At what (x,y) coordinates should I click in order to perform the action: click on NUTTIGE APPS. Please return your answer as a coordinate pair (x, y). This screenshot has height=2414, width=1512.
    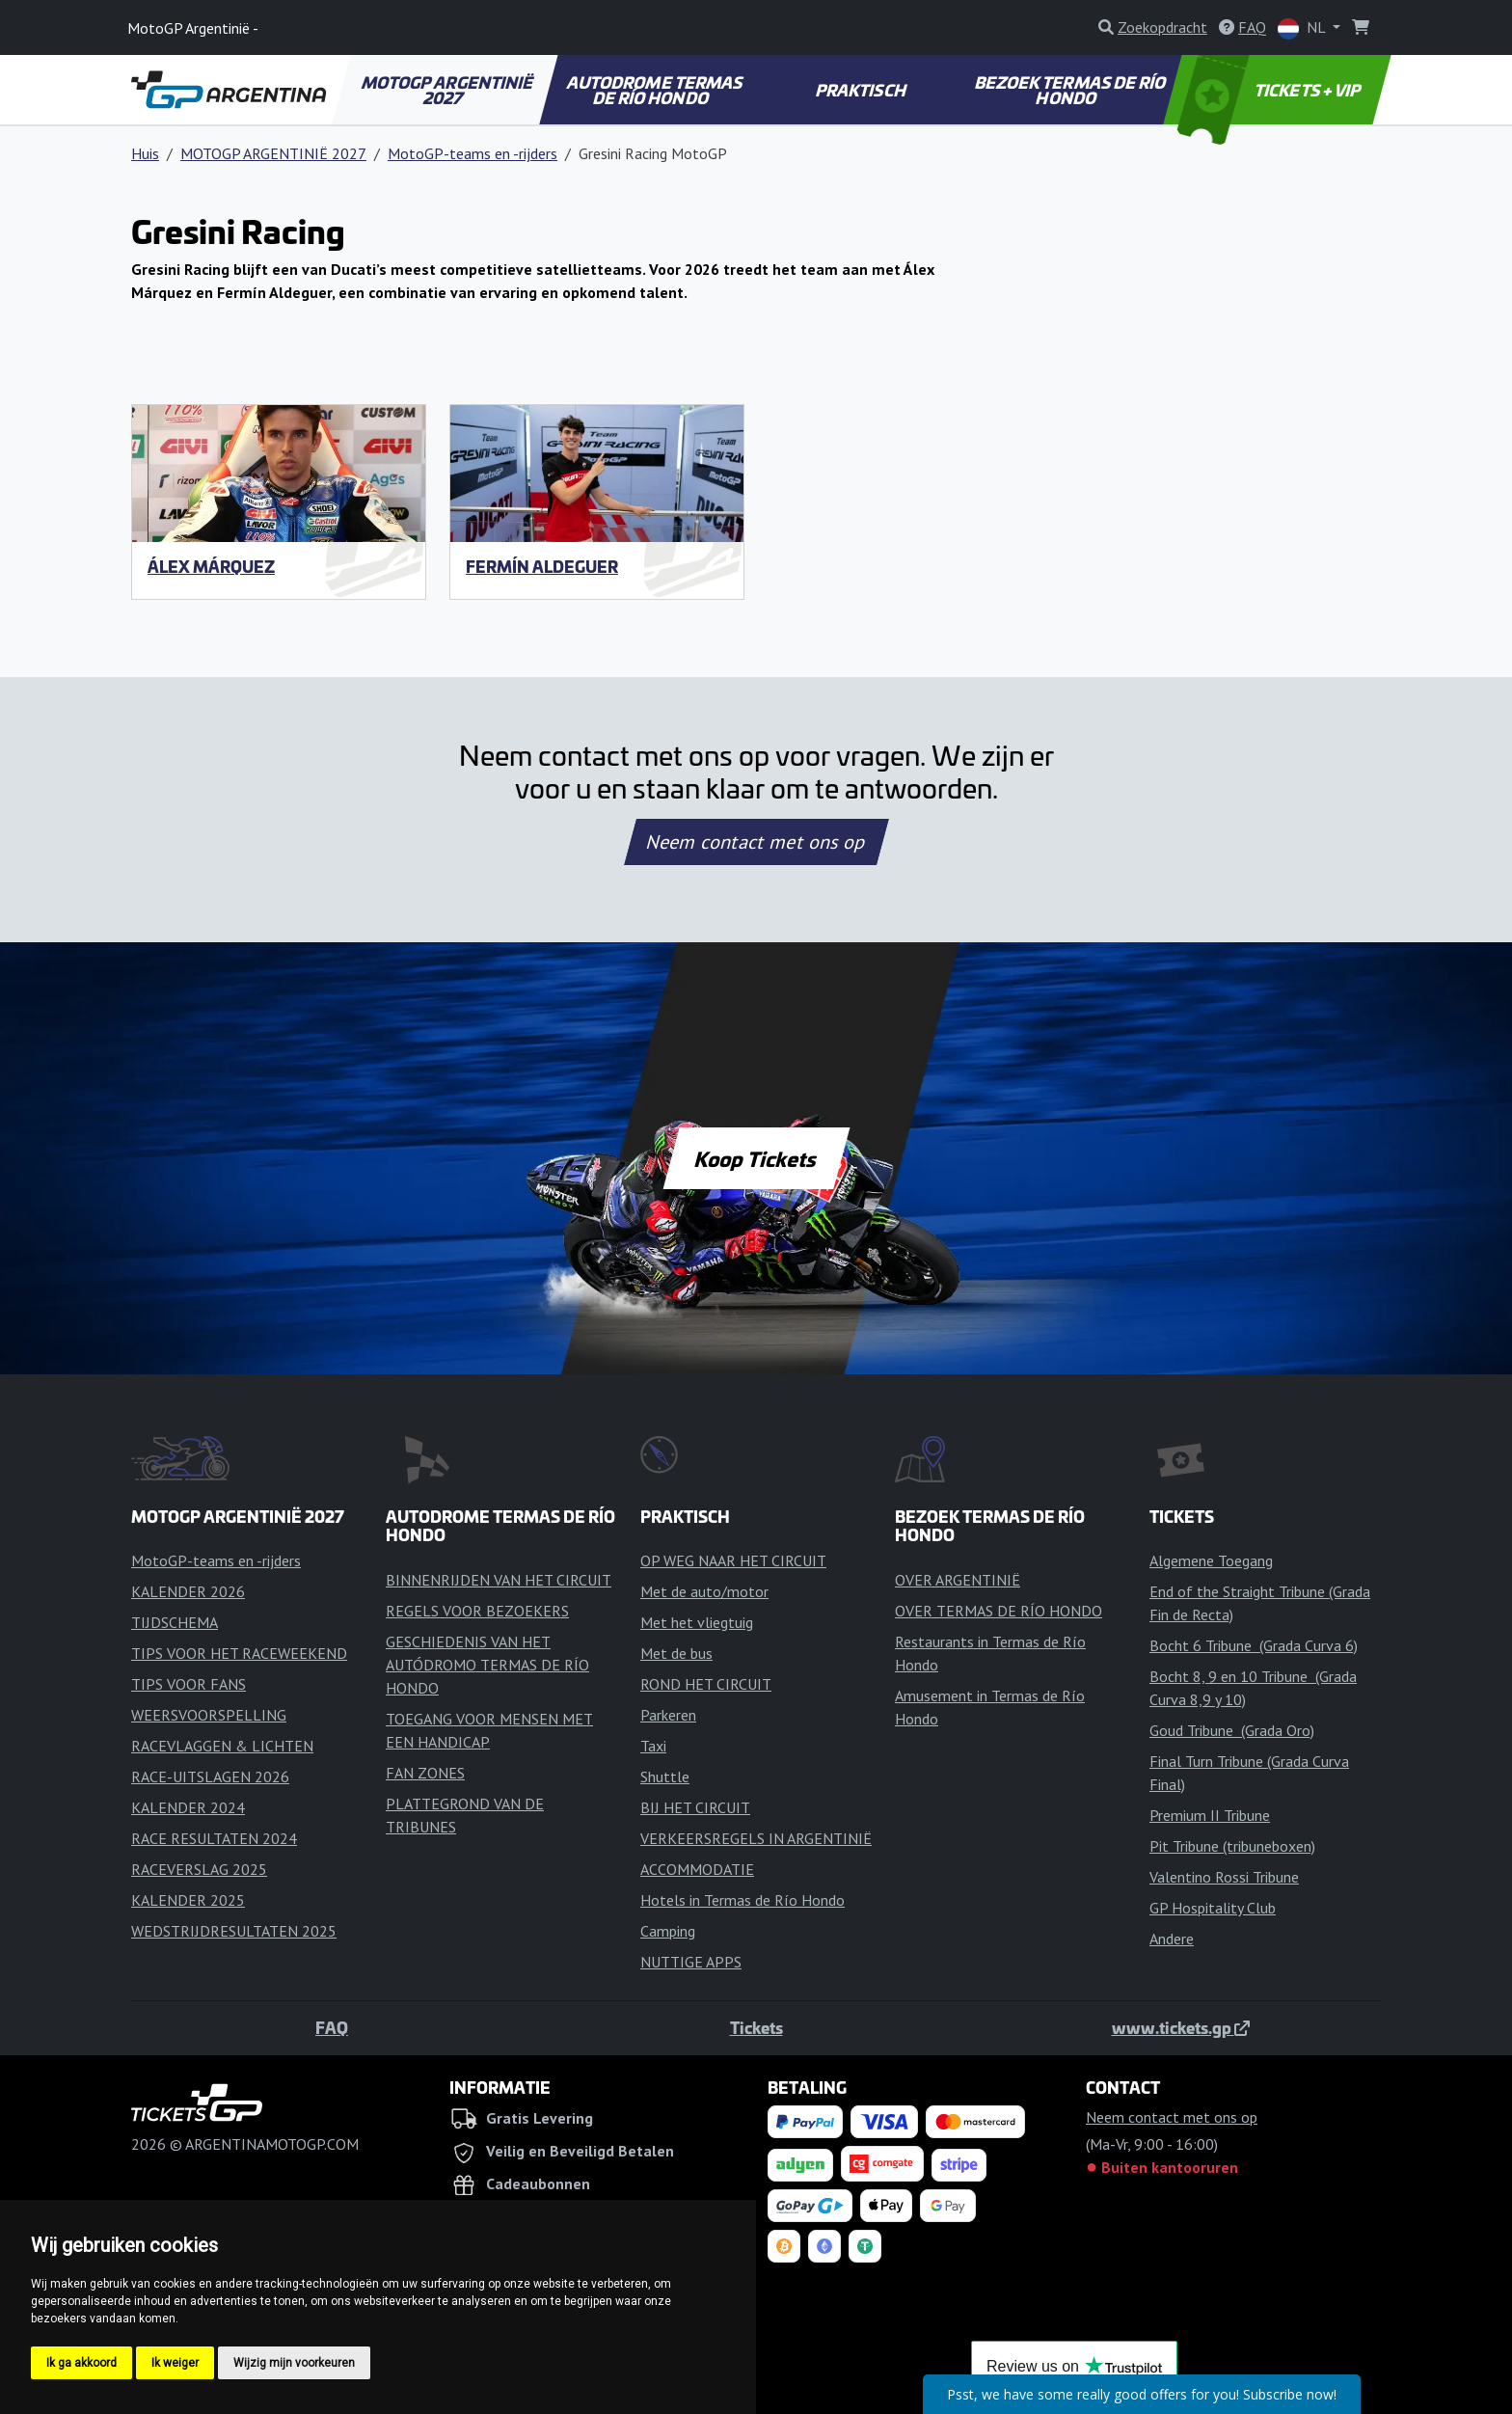
    Looking at the image, I should click on (691, 1961).